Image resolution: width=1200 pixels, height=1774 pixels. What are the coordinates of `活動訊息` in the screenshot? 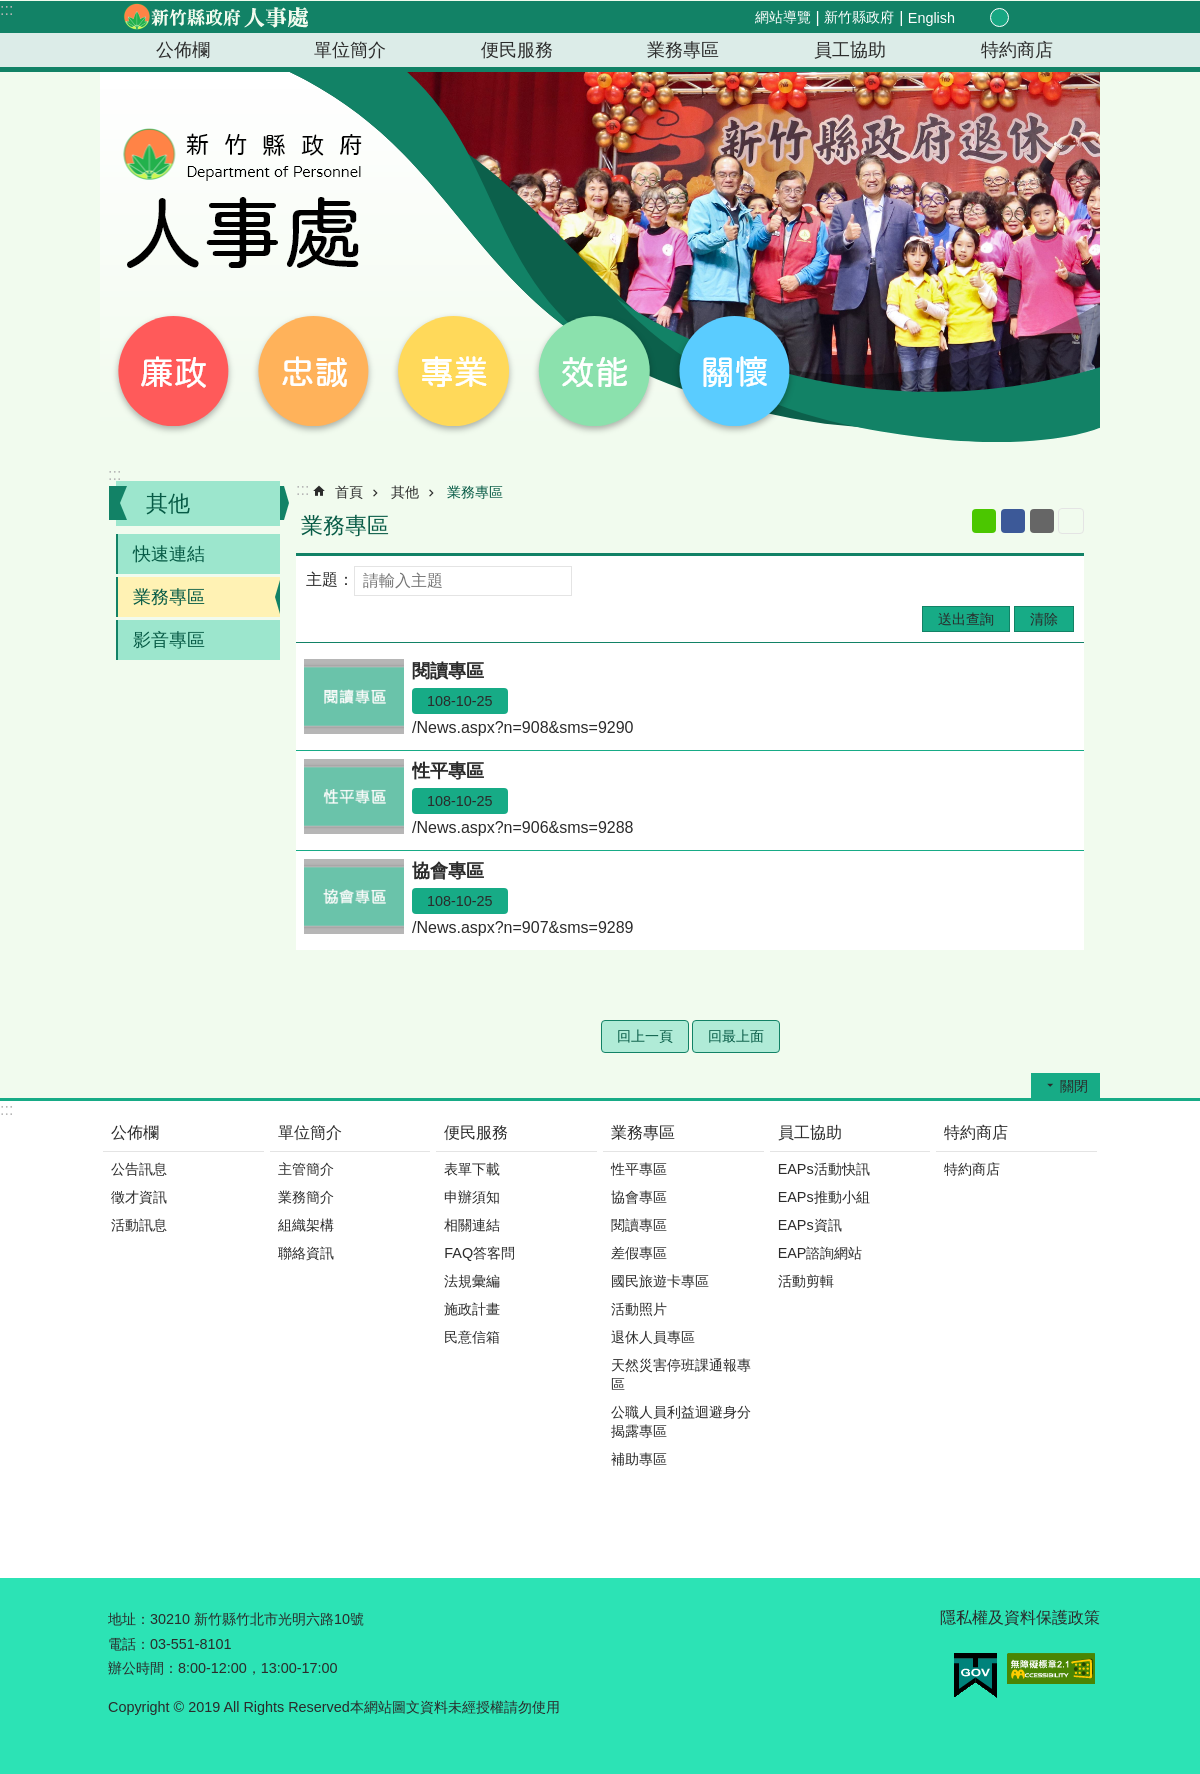 It's located at (139, 1225).